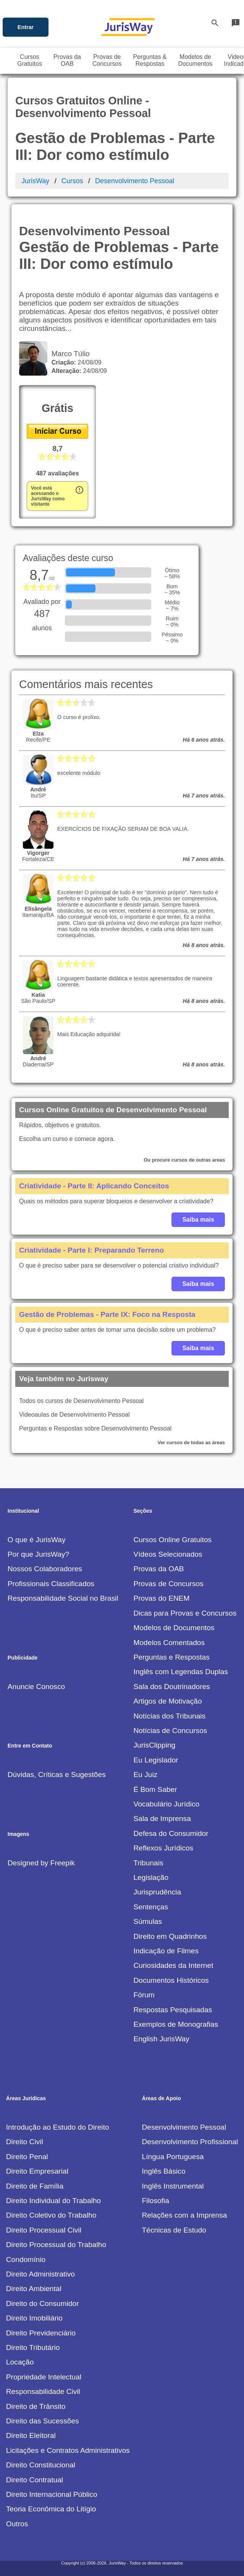 The image size is (244, 2576). What do you see at coordinates (41, 1863) in the screenshot?
I see `Designed by Freepik` at bounding box center [41, 1863].